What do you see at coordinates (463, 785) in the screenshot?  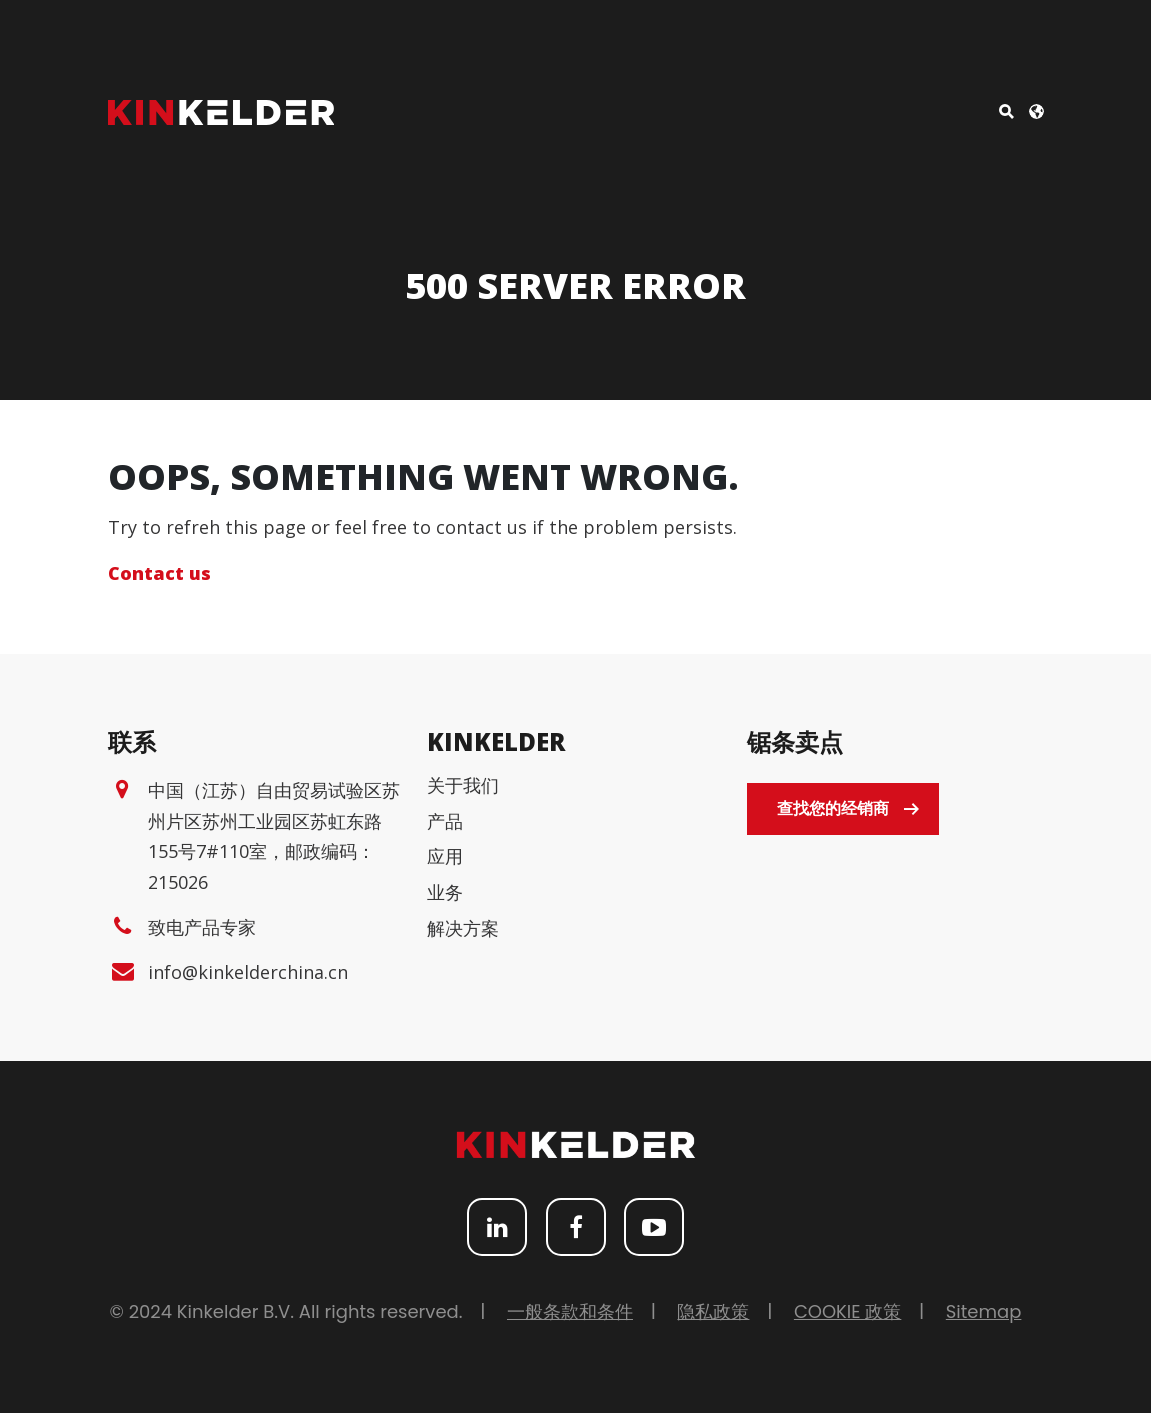 I see `关于我们` at bounding box center [463, 785].